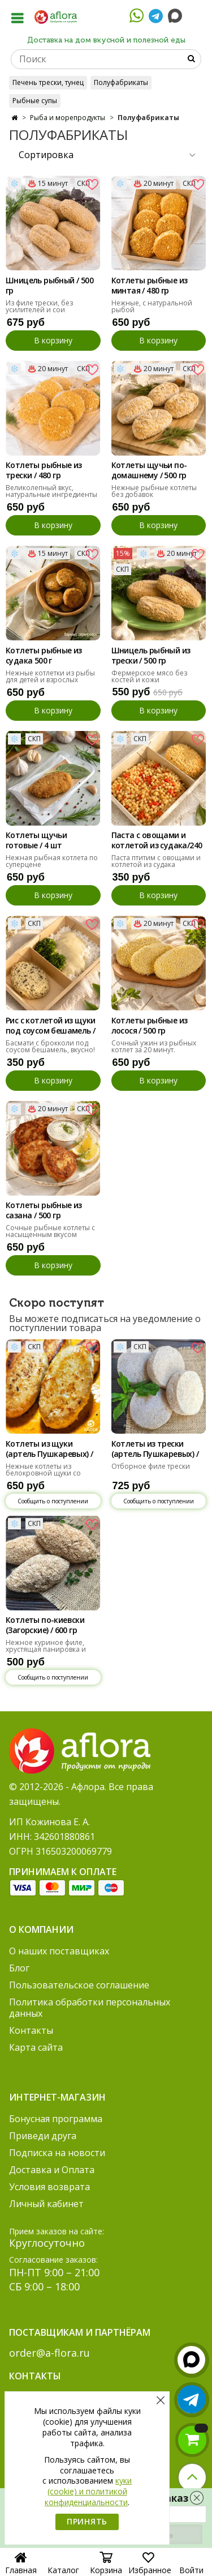  Describe the element at coordinates (44, 1210) in the screenshot. I see `Котлеты рыбные из сазана / 500 гр` at that location.